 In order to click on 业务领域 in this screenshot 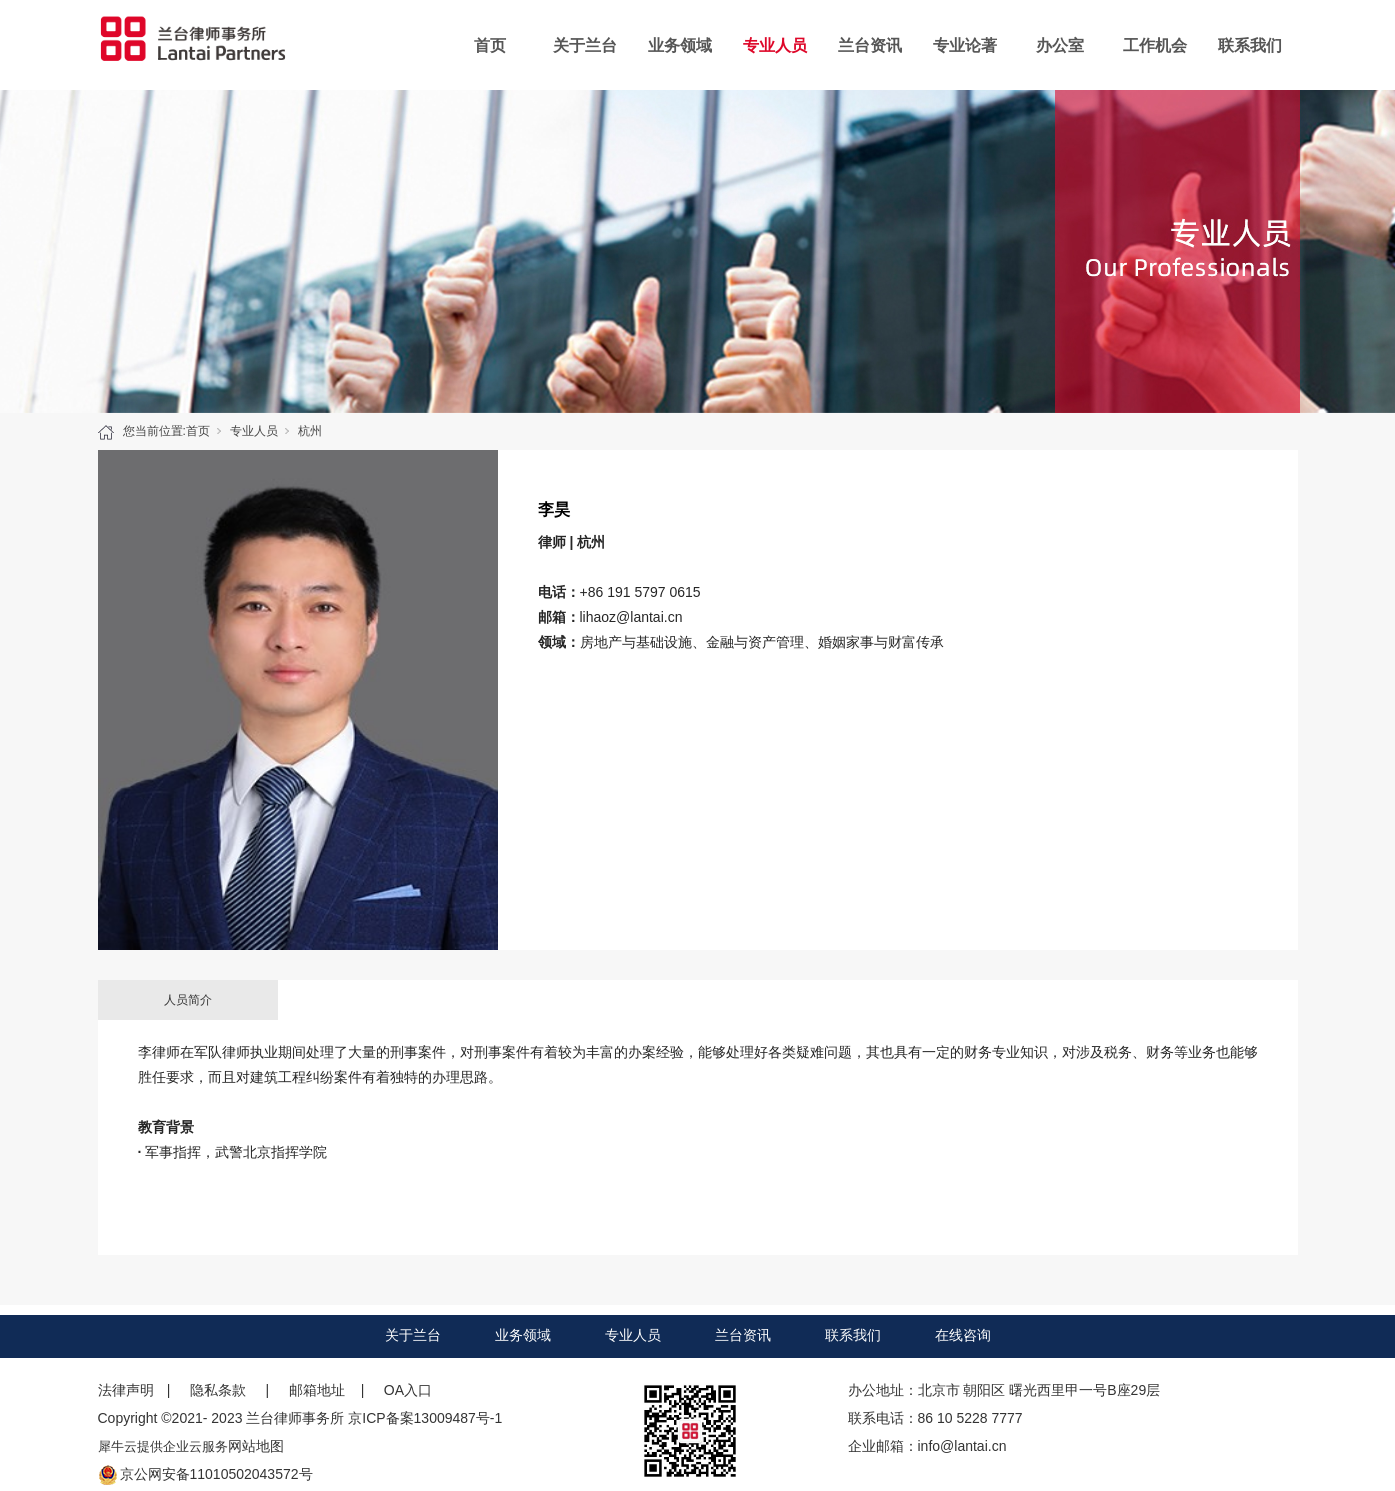, I will do `click(680, 45)`.